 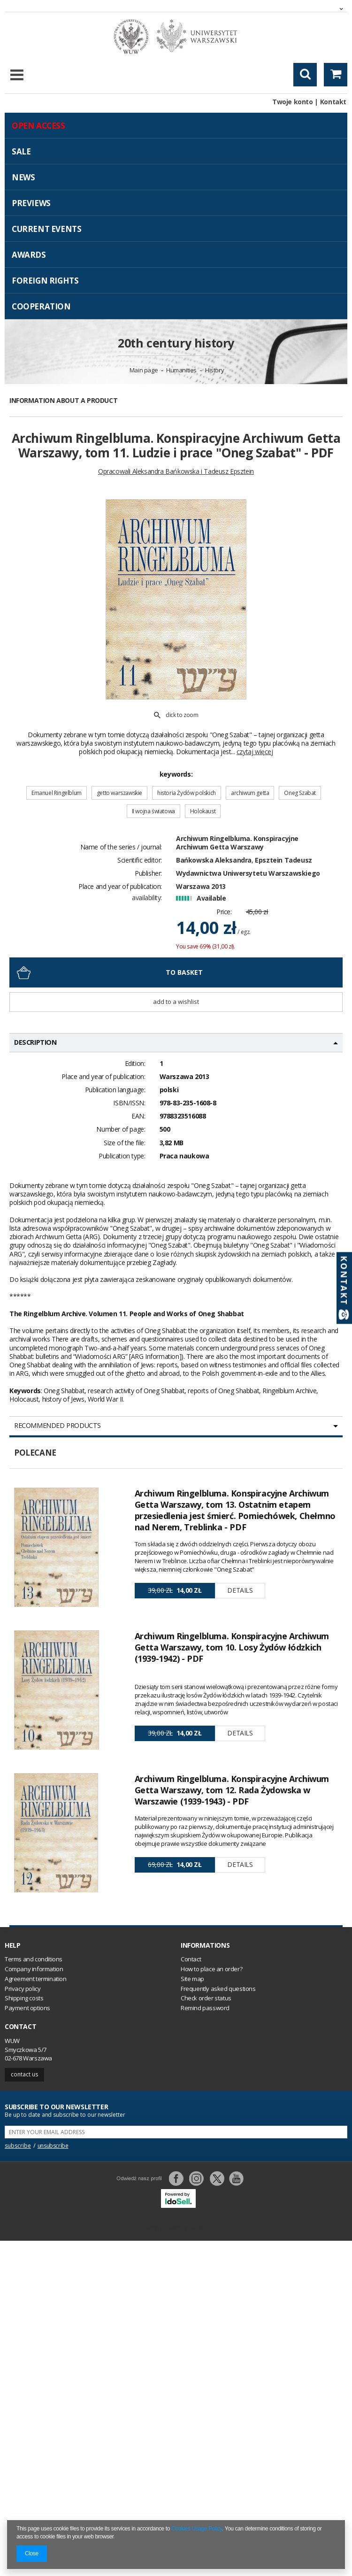 I want to click on Archiwum Ringelbluma. Konspiracyjne Archiwum Getta Warszawy, so click(x=237, y=842).